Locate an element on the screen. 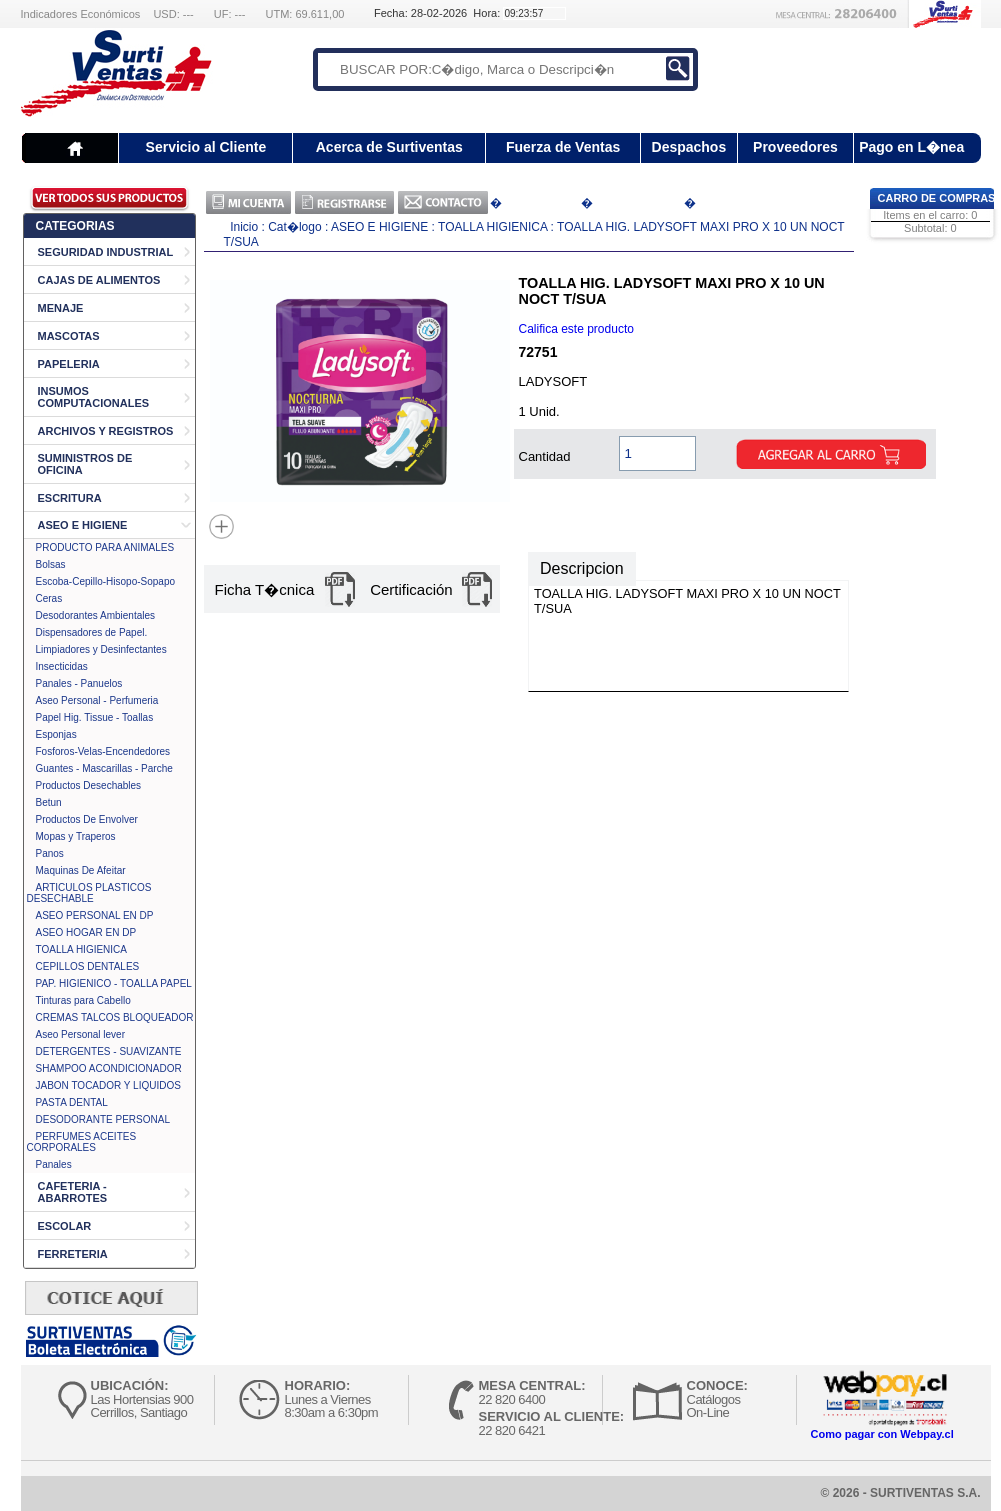 The width and height of the screenshot is (1001, 1511). ASEO E HIGIENE is located at coordinates (83, 525).